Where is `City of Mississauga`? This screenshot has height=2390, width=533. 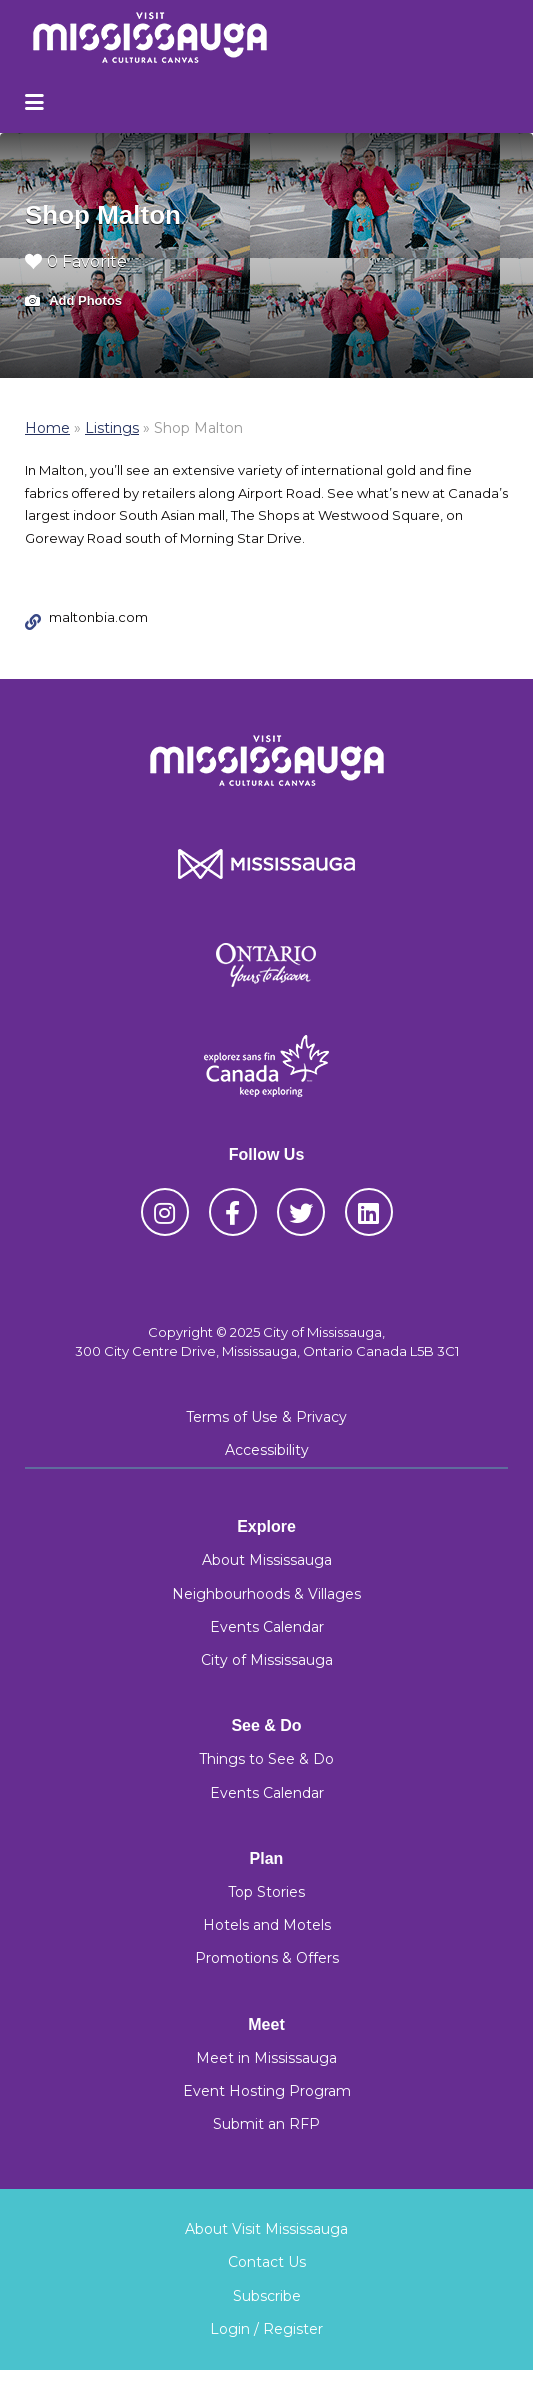
City of Mississauga is located at coordinates (267, 1660).